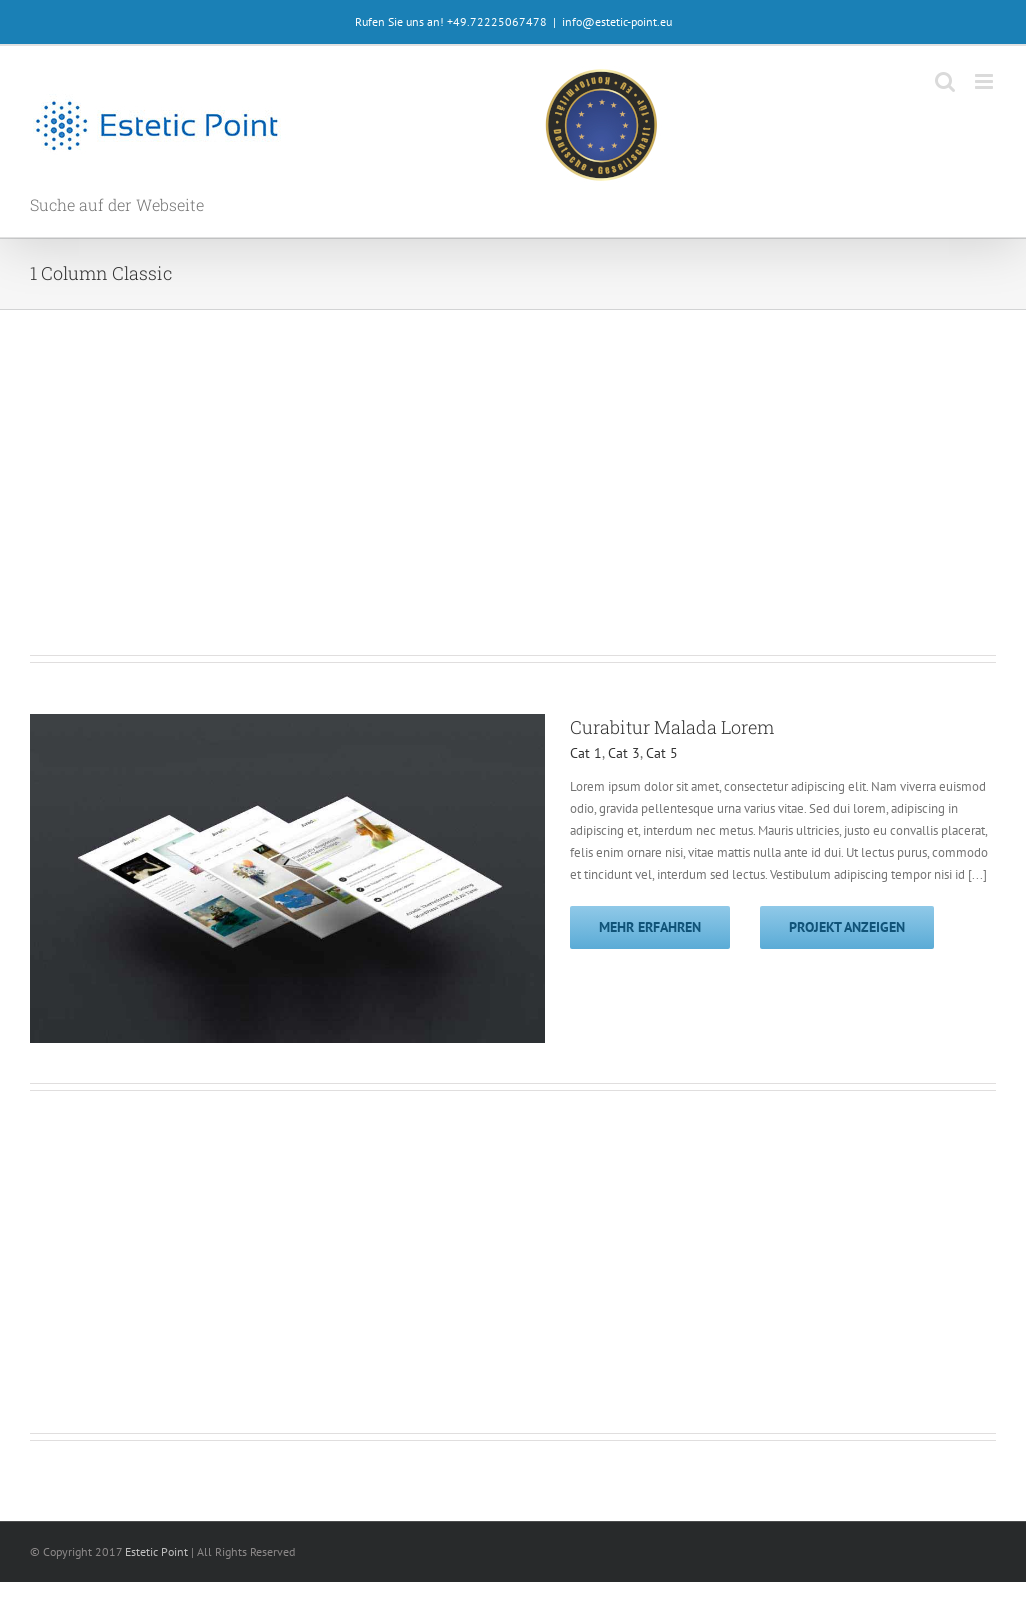 The height and width of the screenshot is (1597, 1026). I want to click on Estetic Point, so click(156, 1551).